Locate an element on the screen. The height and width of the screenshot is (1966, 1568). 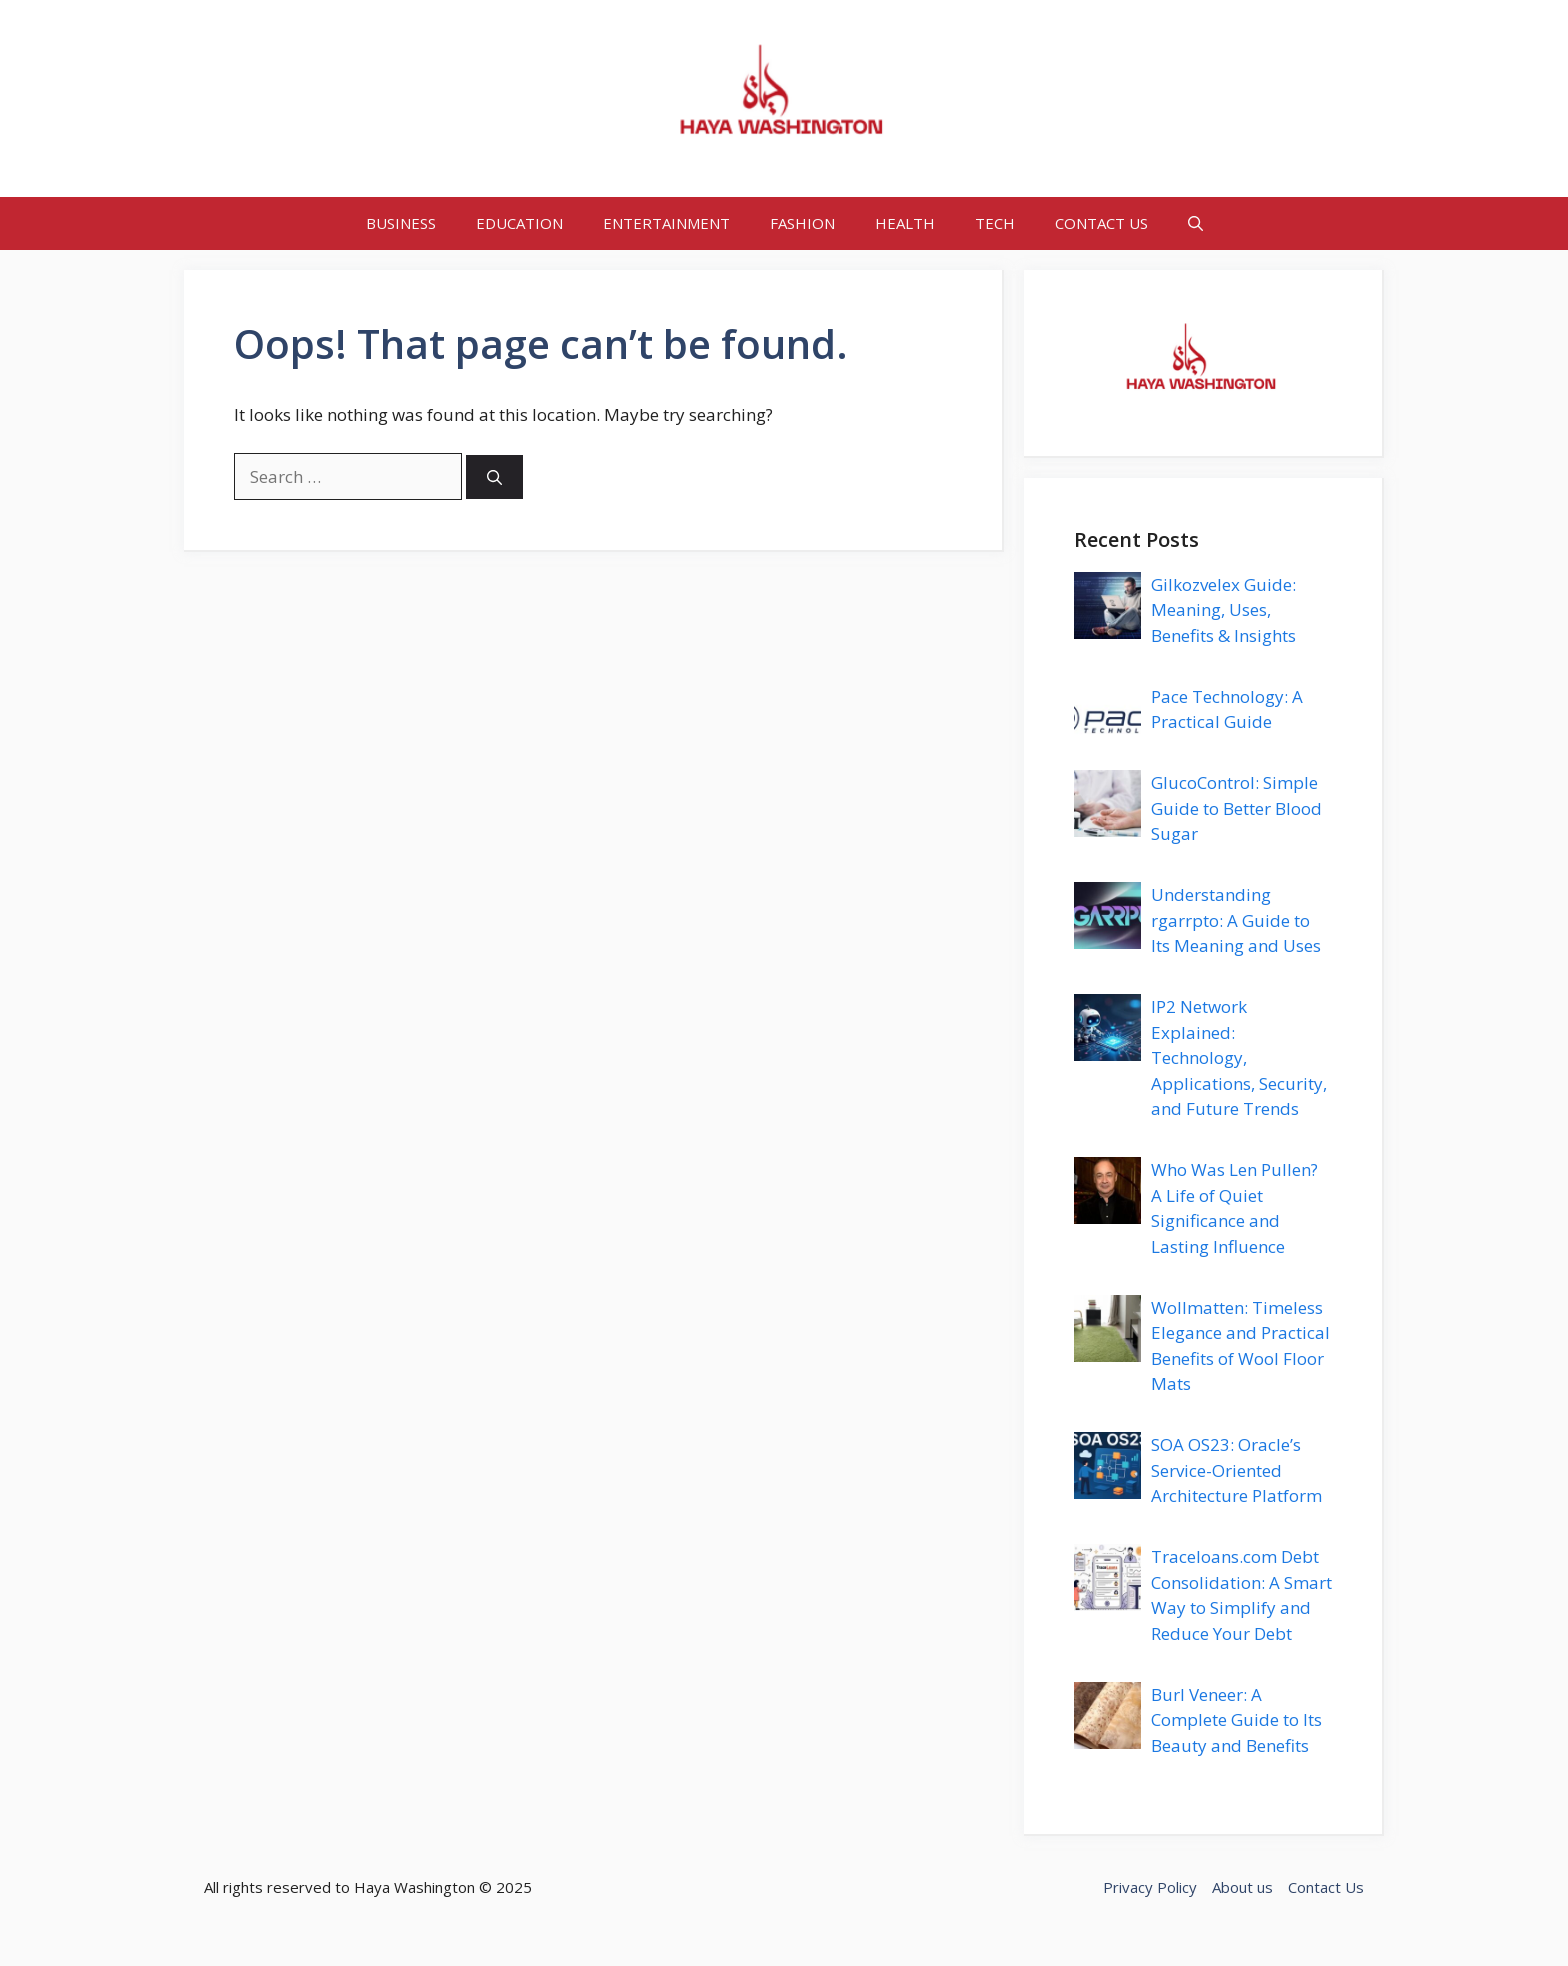
Burl Veneer: A Complete Guide to Its Beauty and Benefits is located at coordinates (1236, 1720).